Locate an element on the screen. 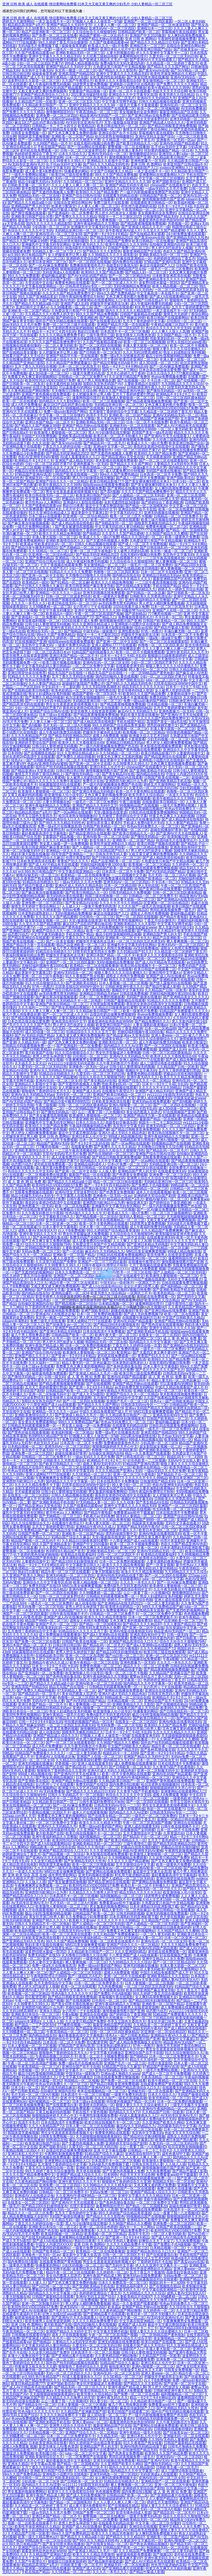 The width and height of the screenshot is (212, 2576). 在线美女一区二区三区四区 is located at coordinates (159, 1335).